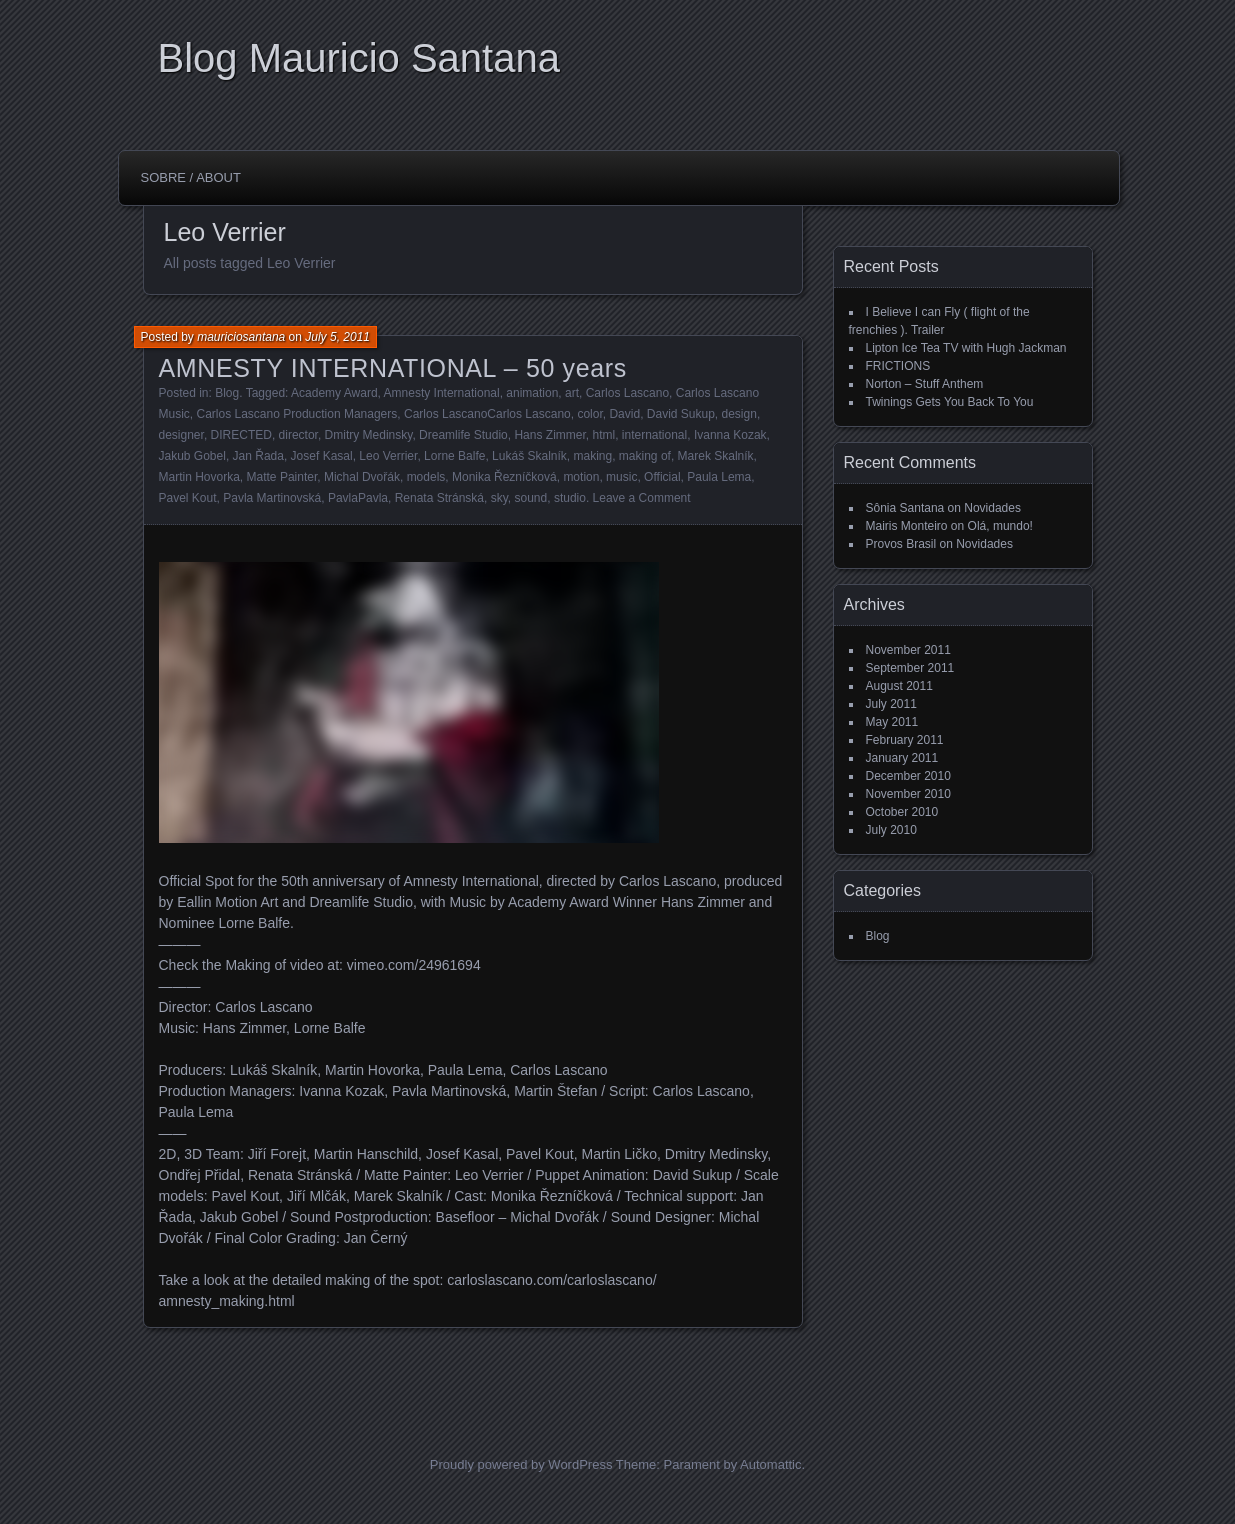  Describe the element at coordinates (282, 477) in the screenshot. I see `Matte Painter` at that location.